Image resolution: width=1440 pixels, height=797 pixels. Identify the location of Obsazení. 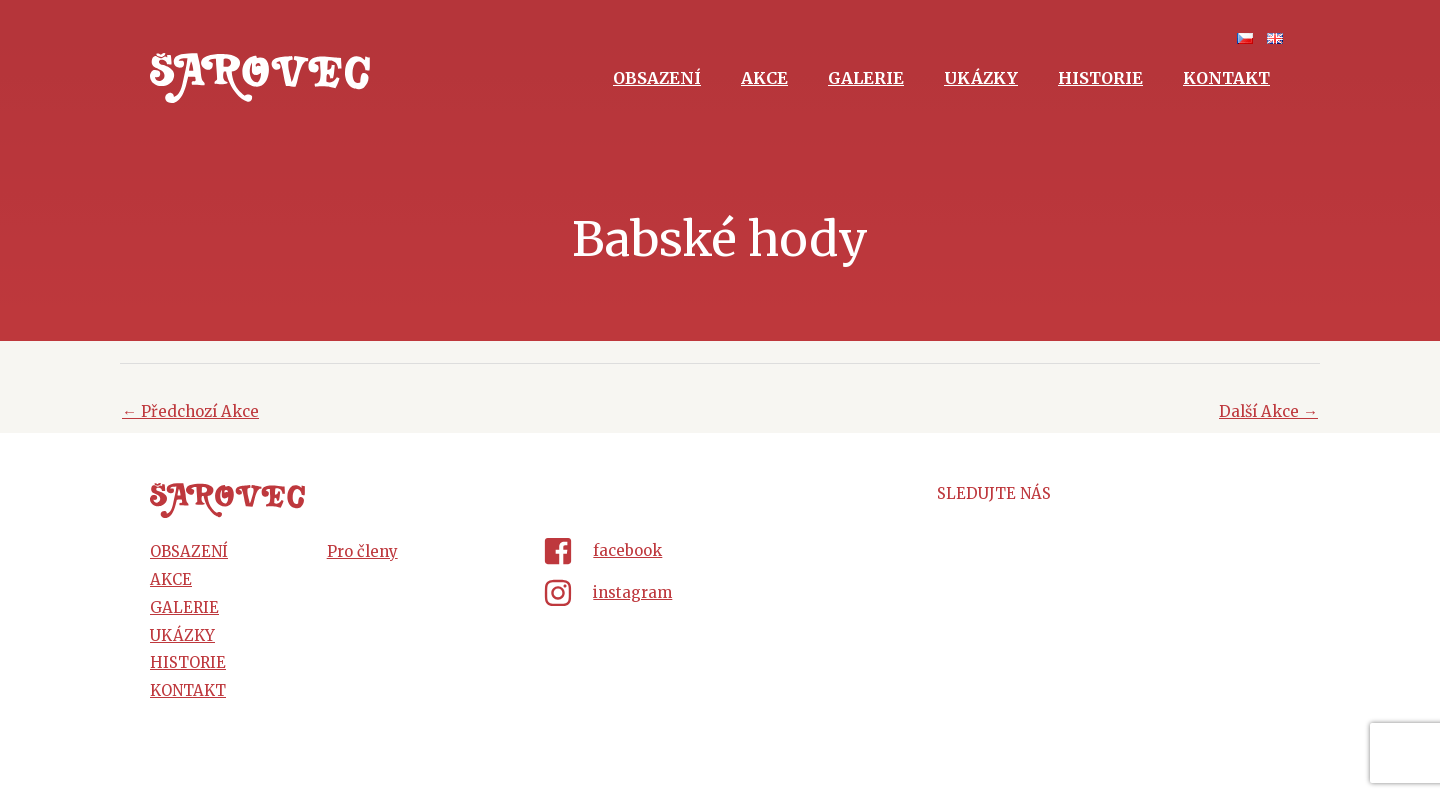
(657, 78).